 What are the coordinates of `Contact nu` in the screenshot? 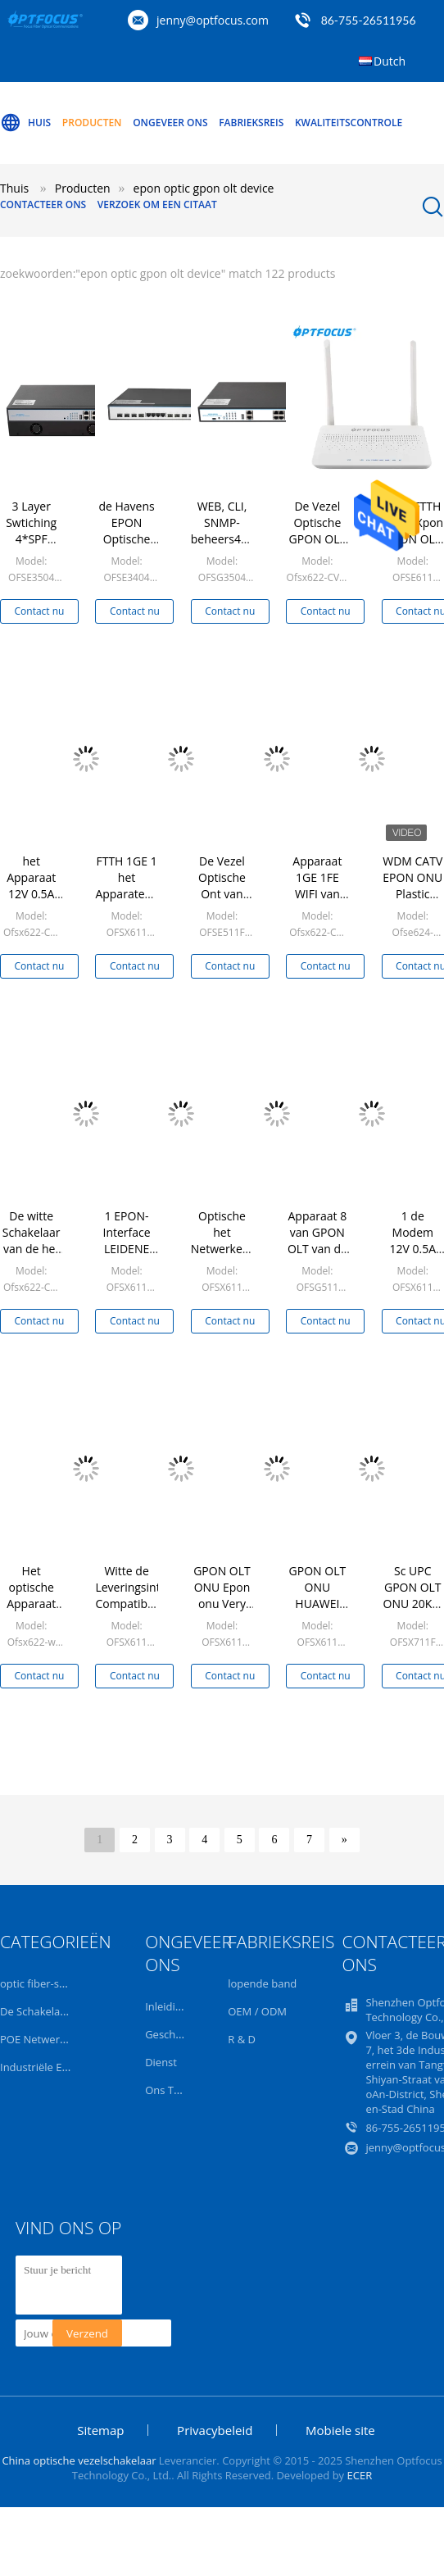 It's located at (40, 611).